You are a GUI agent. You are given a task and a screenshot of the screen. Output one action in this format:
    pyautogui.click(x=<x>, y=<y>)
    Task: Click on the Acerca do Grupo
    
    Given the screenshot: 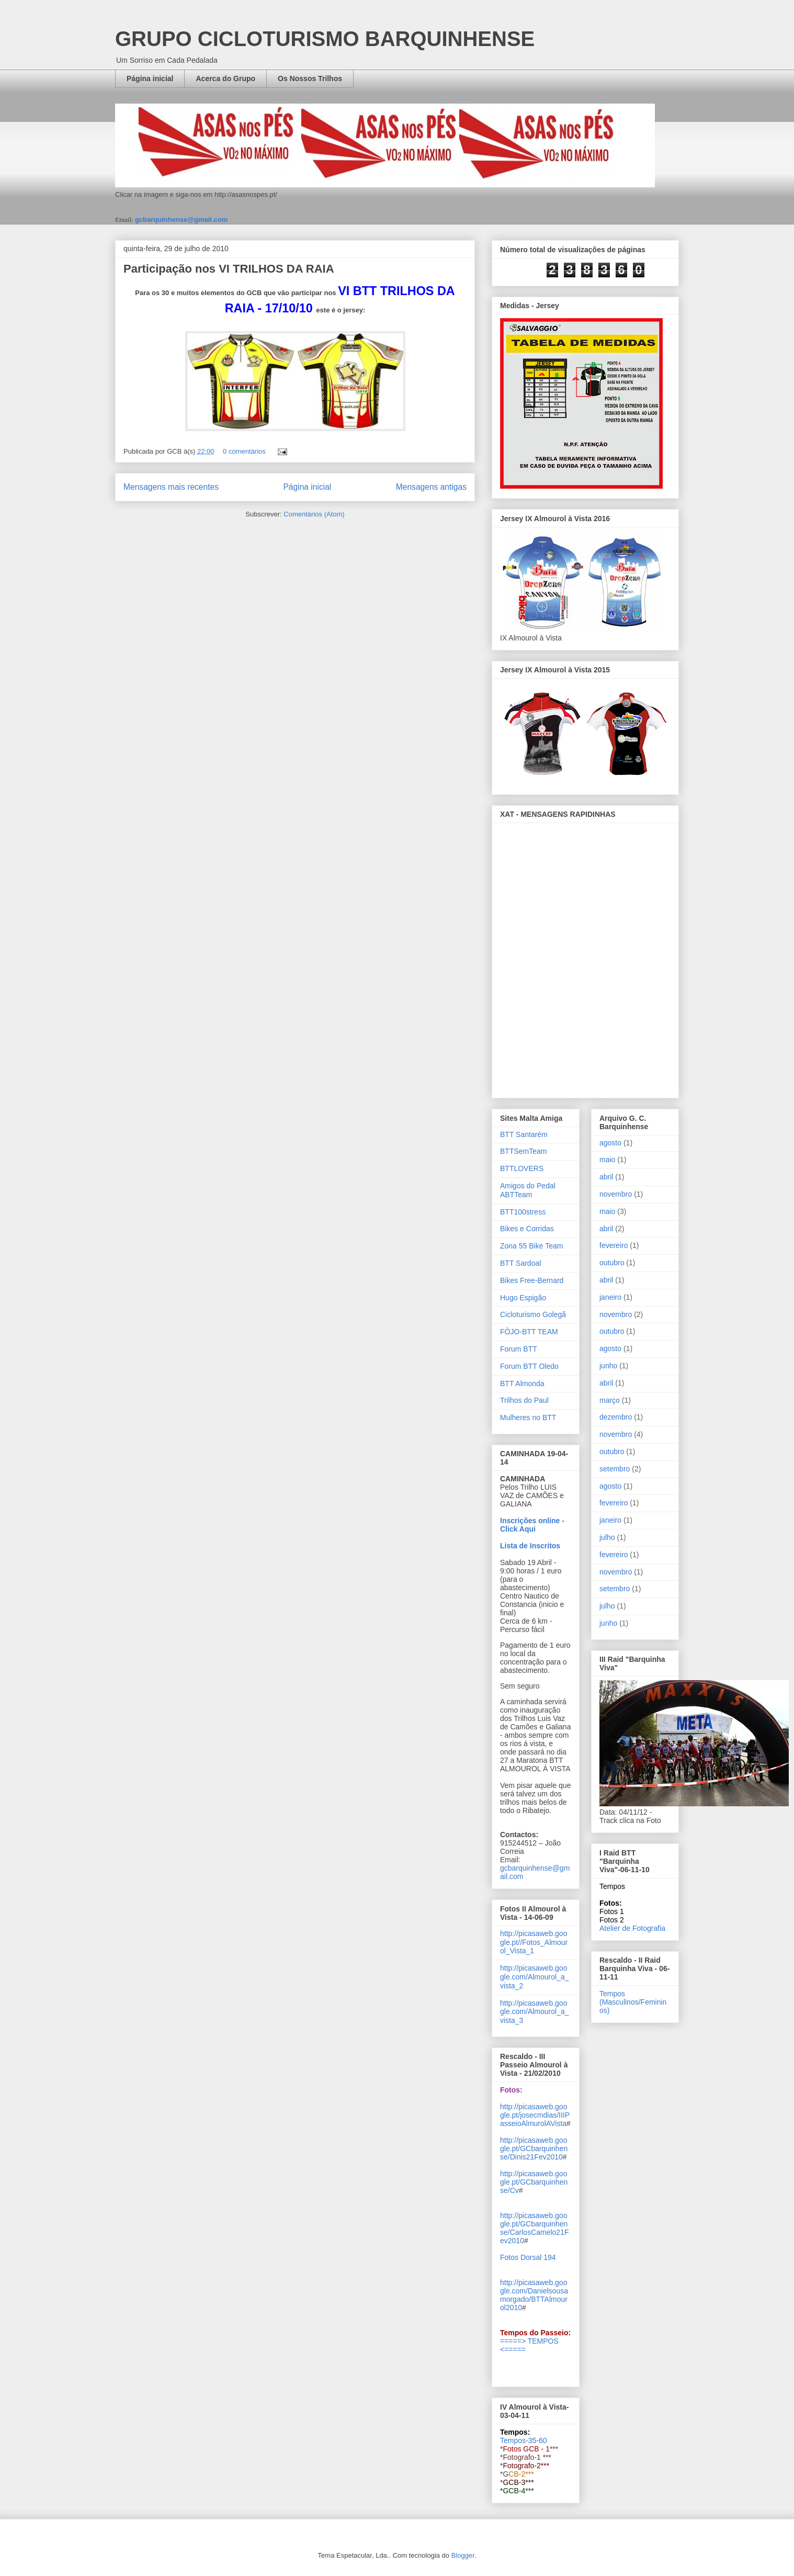 What is the action you would take?
    pyautogui.click(x=225, y=78)
    